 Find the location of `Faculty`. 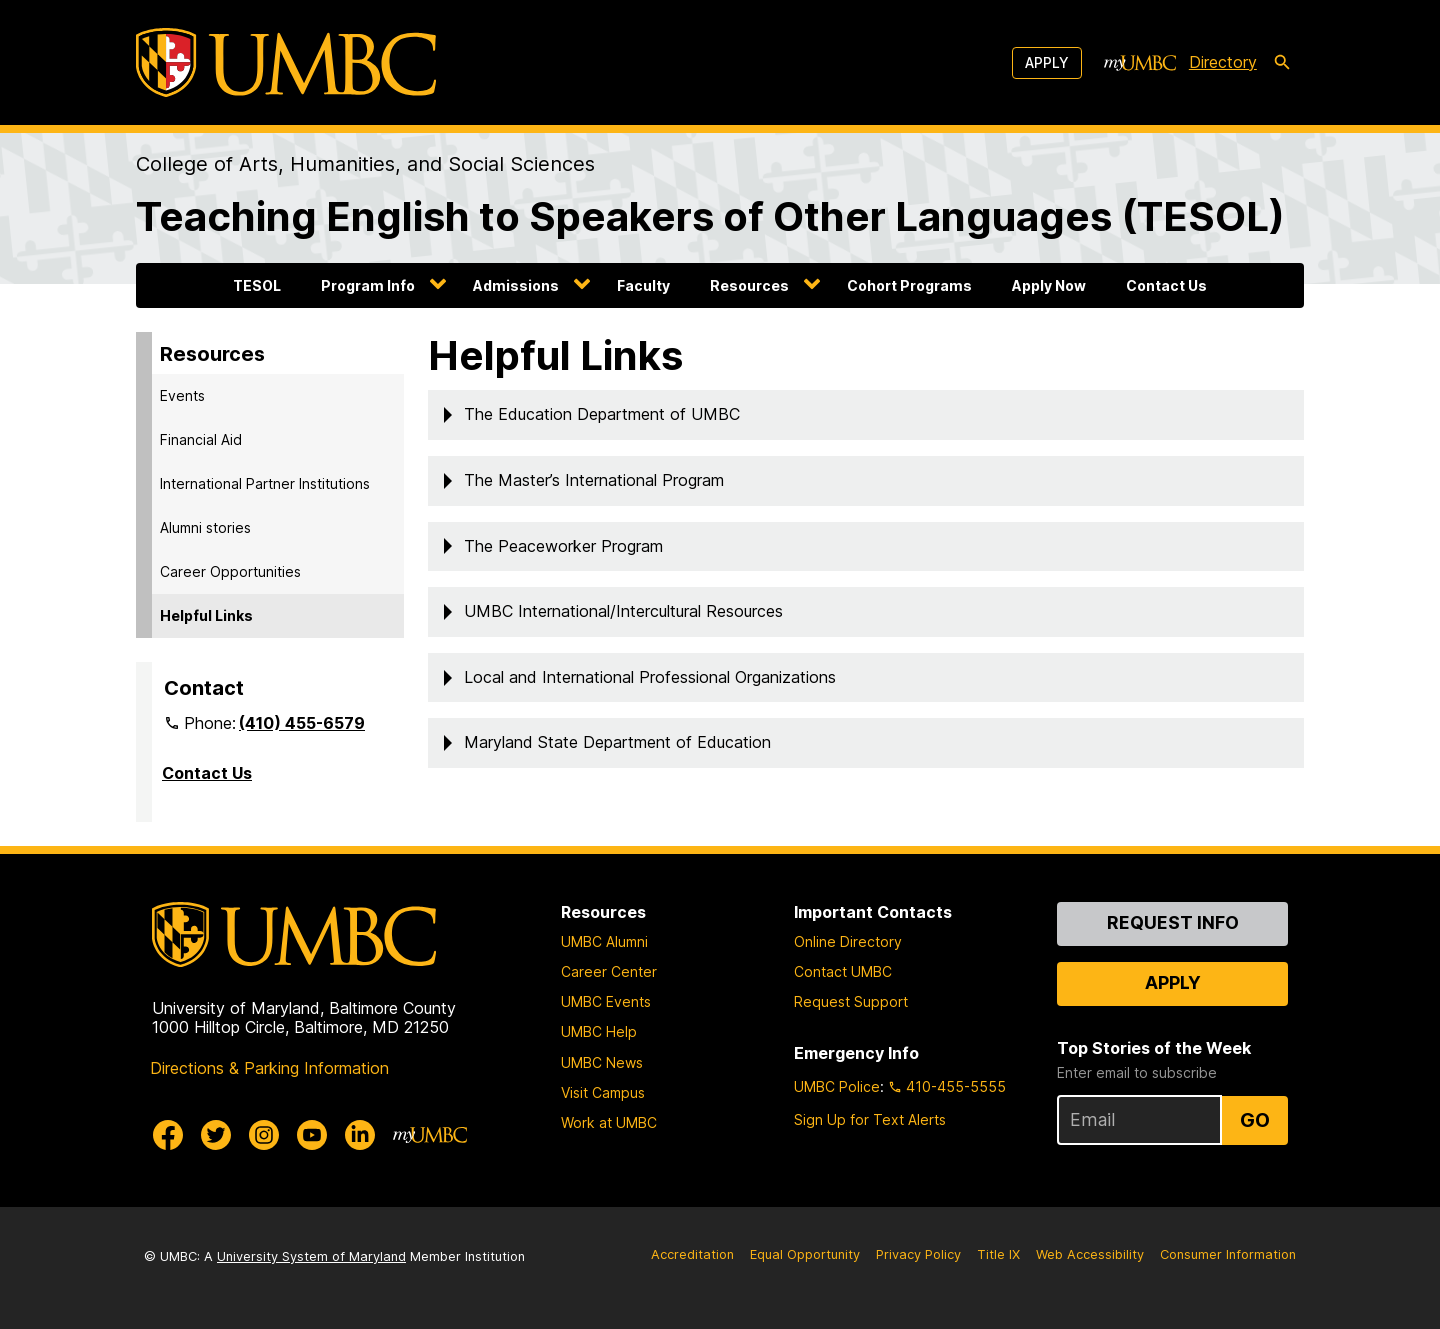

Faculty is located at coordinates (643, 285).